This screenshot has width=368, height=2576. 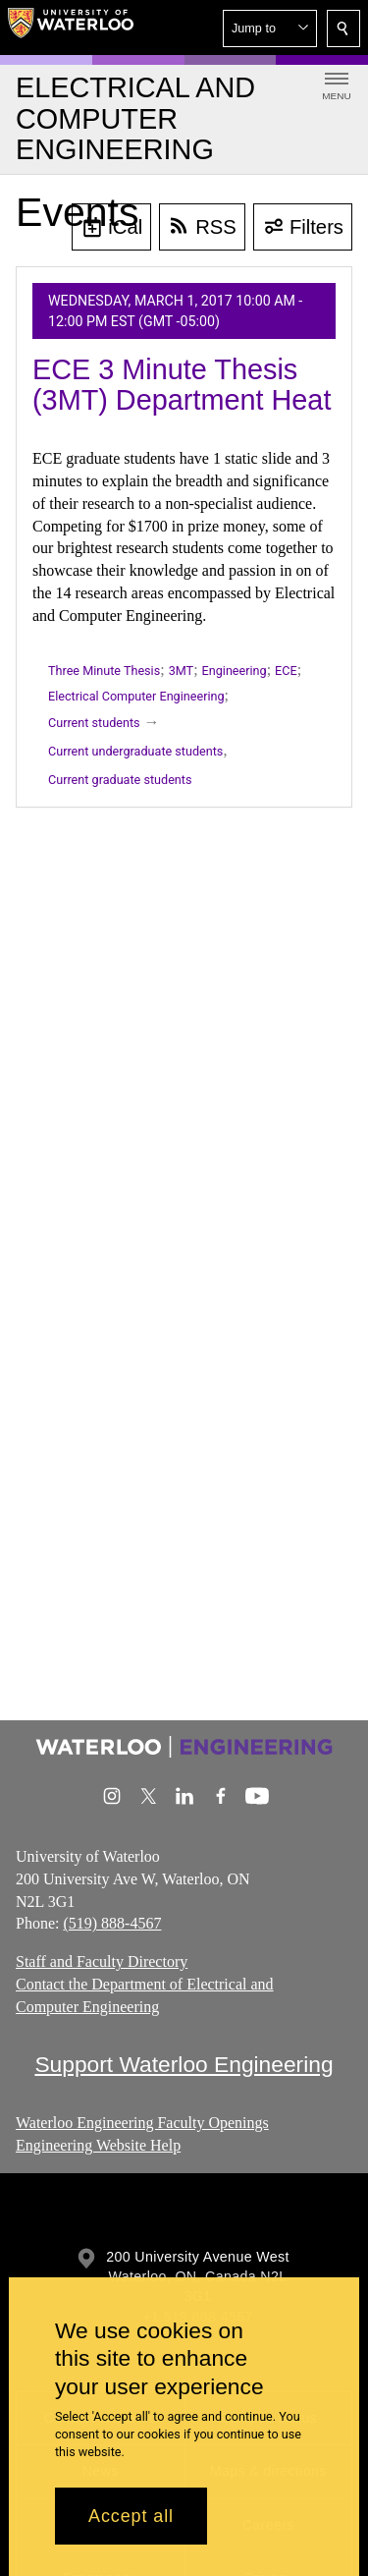 I want to click on ECE 3 Minute Thesis (3MT) Department Heat, so click(x=181, y=385).